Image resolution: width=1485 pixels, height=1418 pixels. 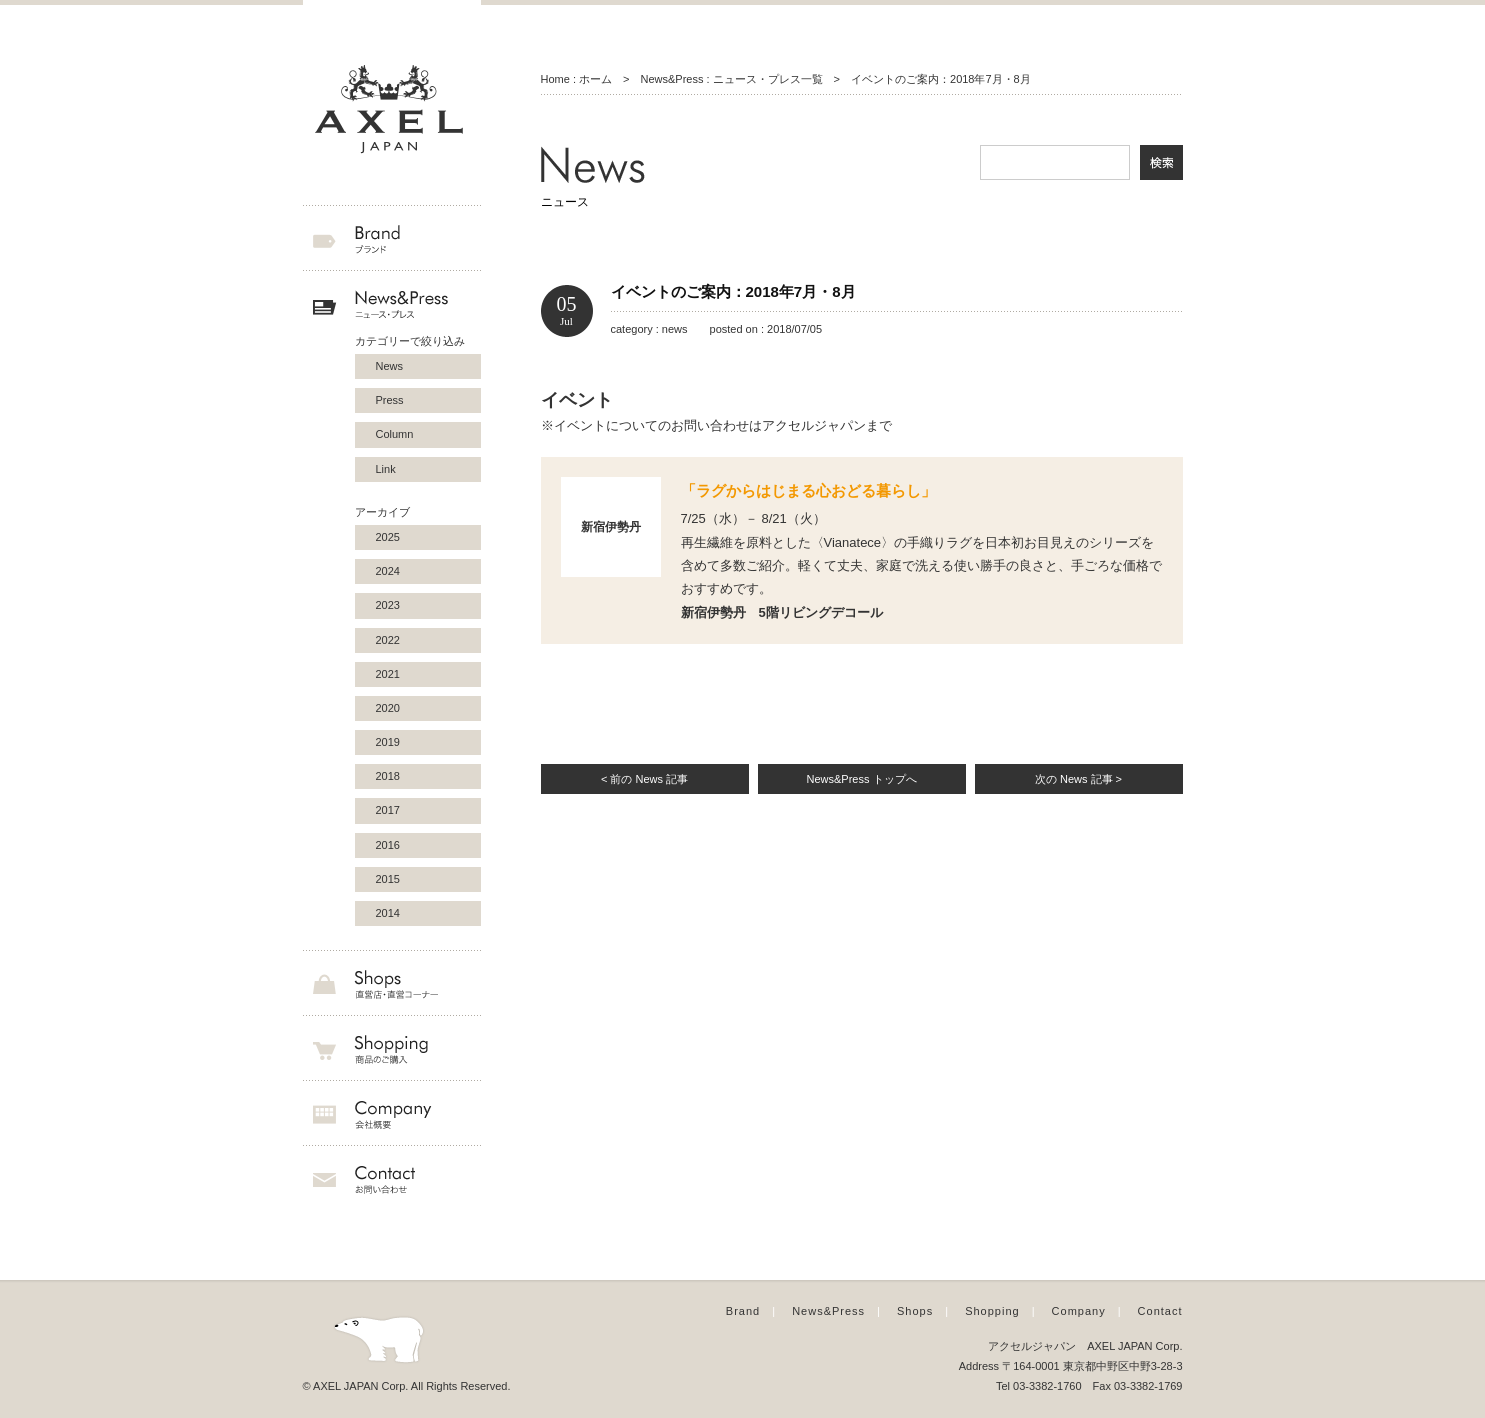 I want to click on Brand, so click(x=743, y=1311).